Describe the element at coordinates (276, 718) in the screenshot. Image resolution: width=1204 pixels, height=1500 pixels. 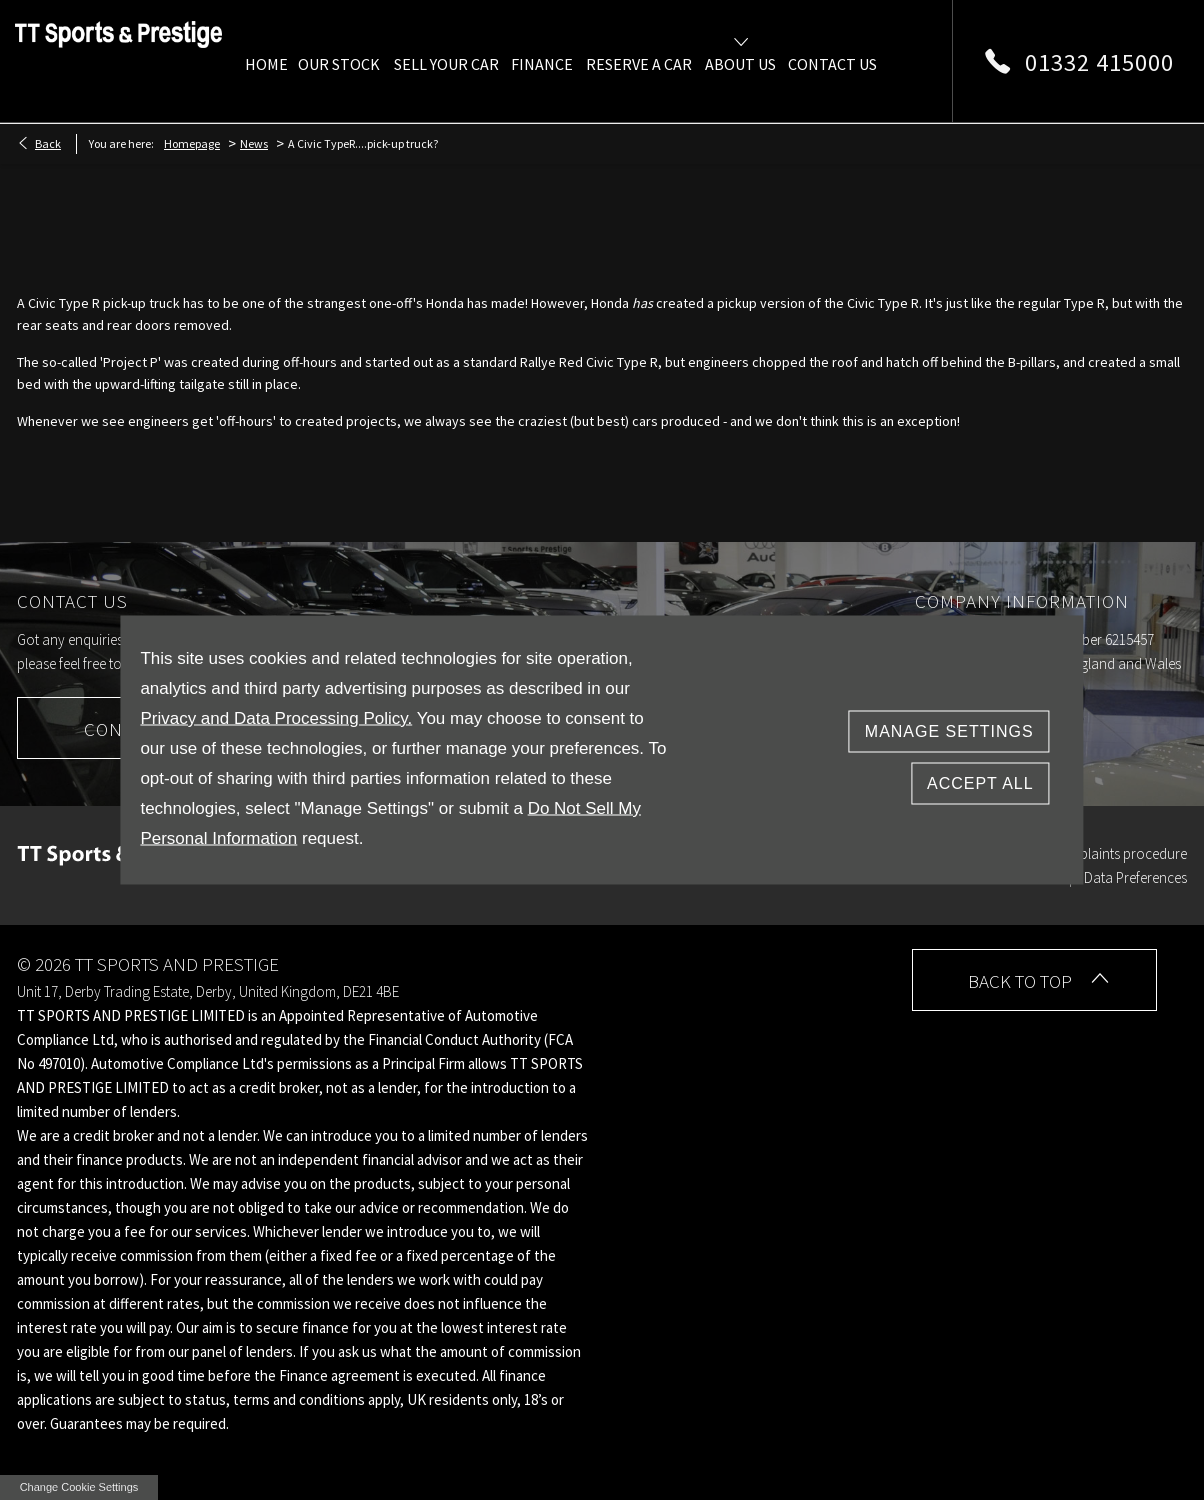
I see `Privacy and Data Processing Policy.` at that location.